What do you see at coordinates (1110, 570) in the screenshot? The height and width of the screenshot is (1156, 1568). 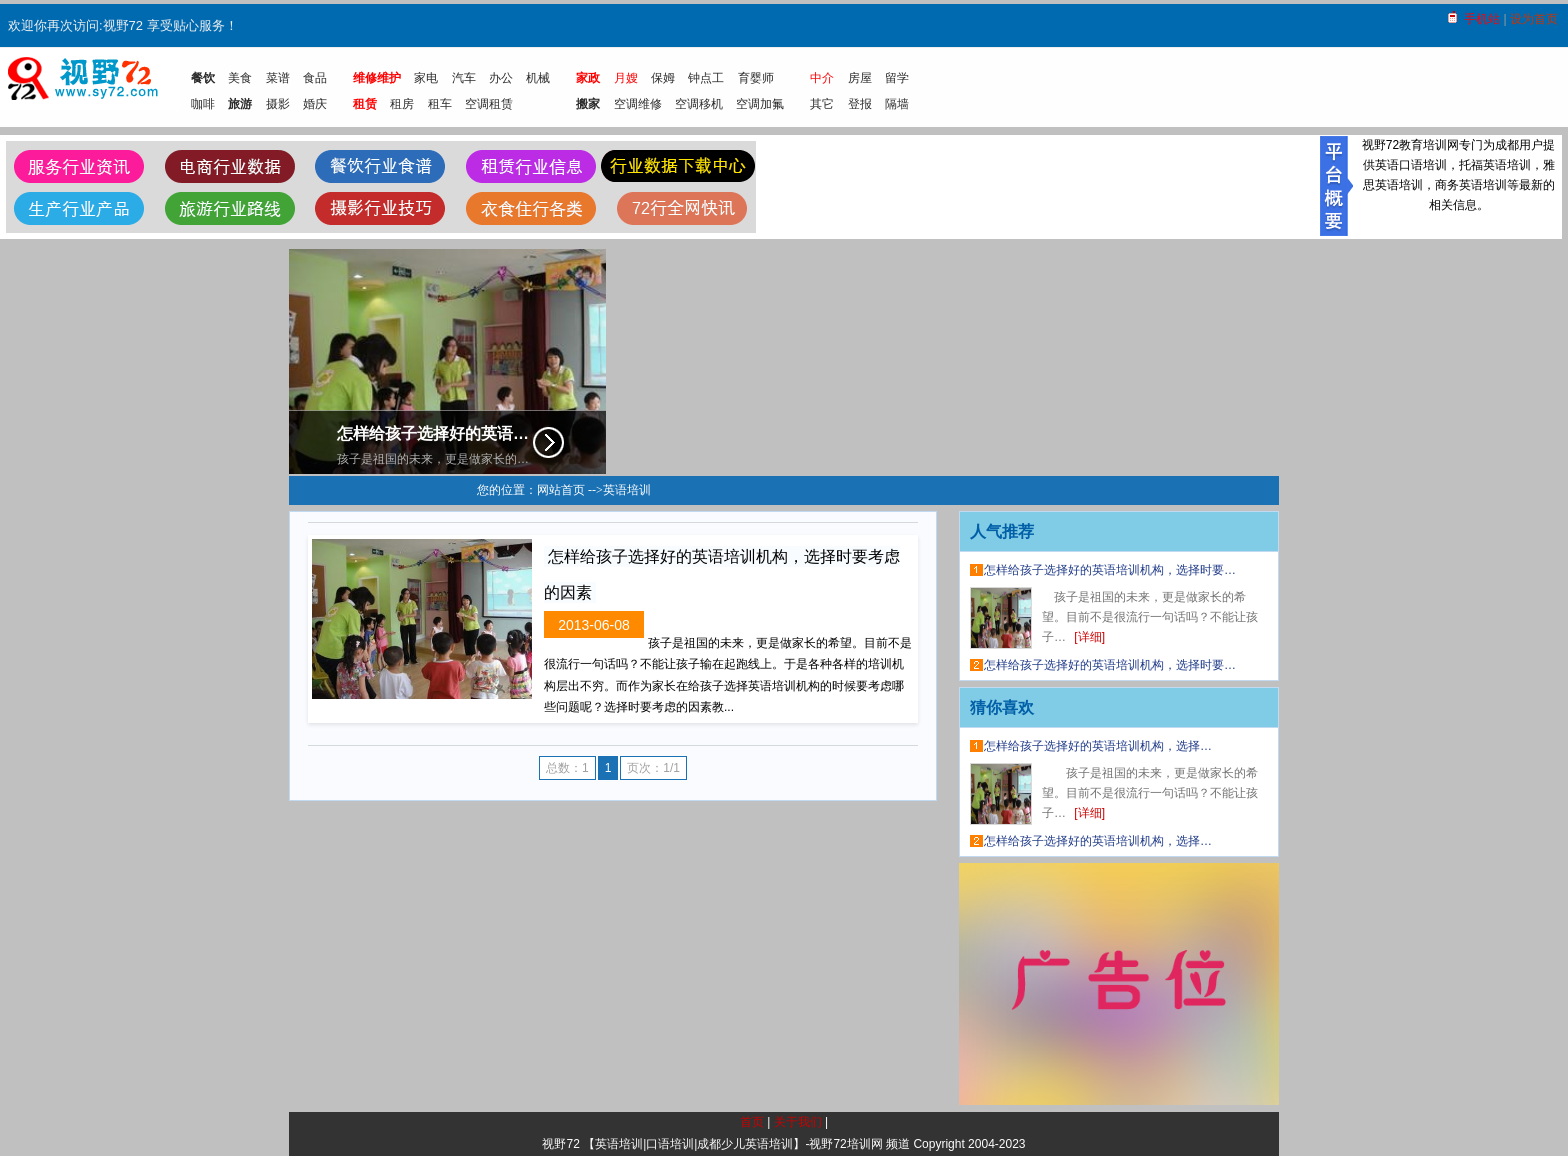 I see `怎样给孩子选择好的英语培训机构，选择时要…` at bounding box center [1110, 570].